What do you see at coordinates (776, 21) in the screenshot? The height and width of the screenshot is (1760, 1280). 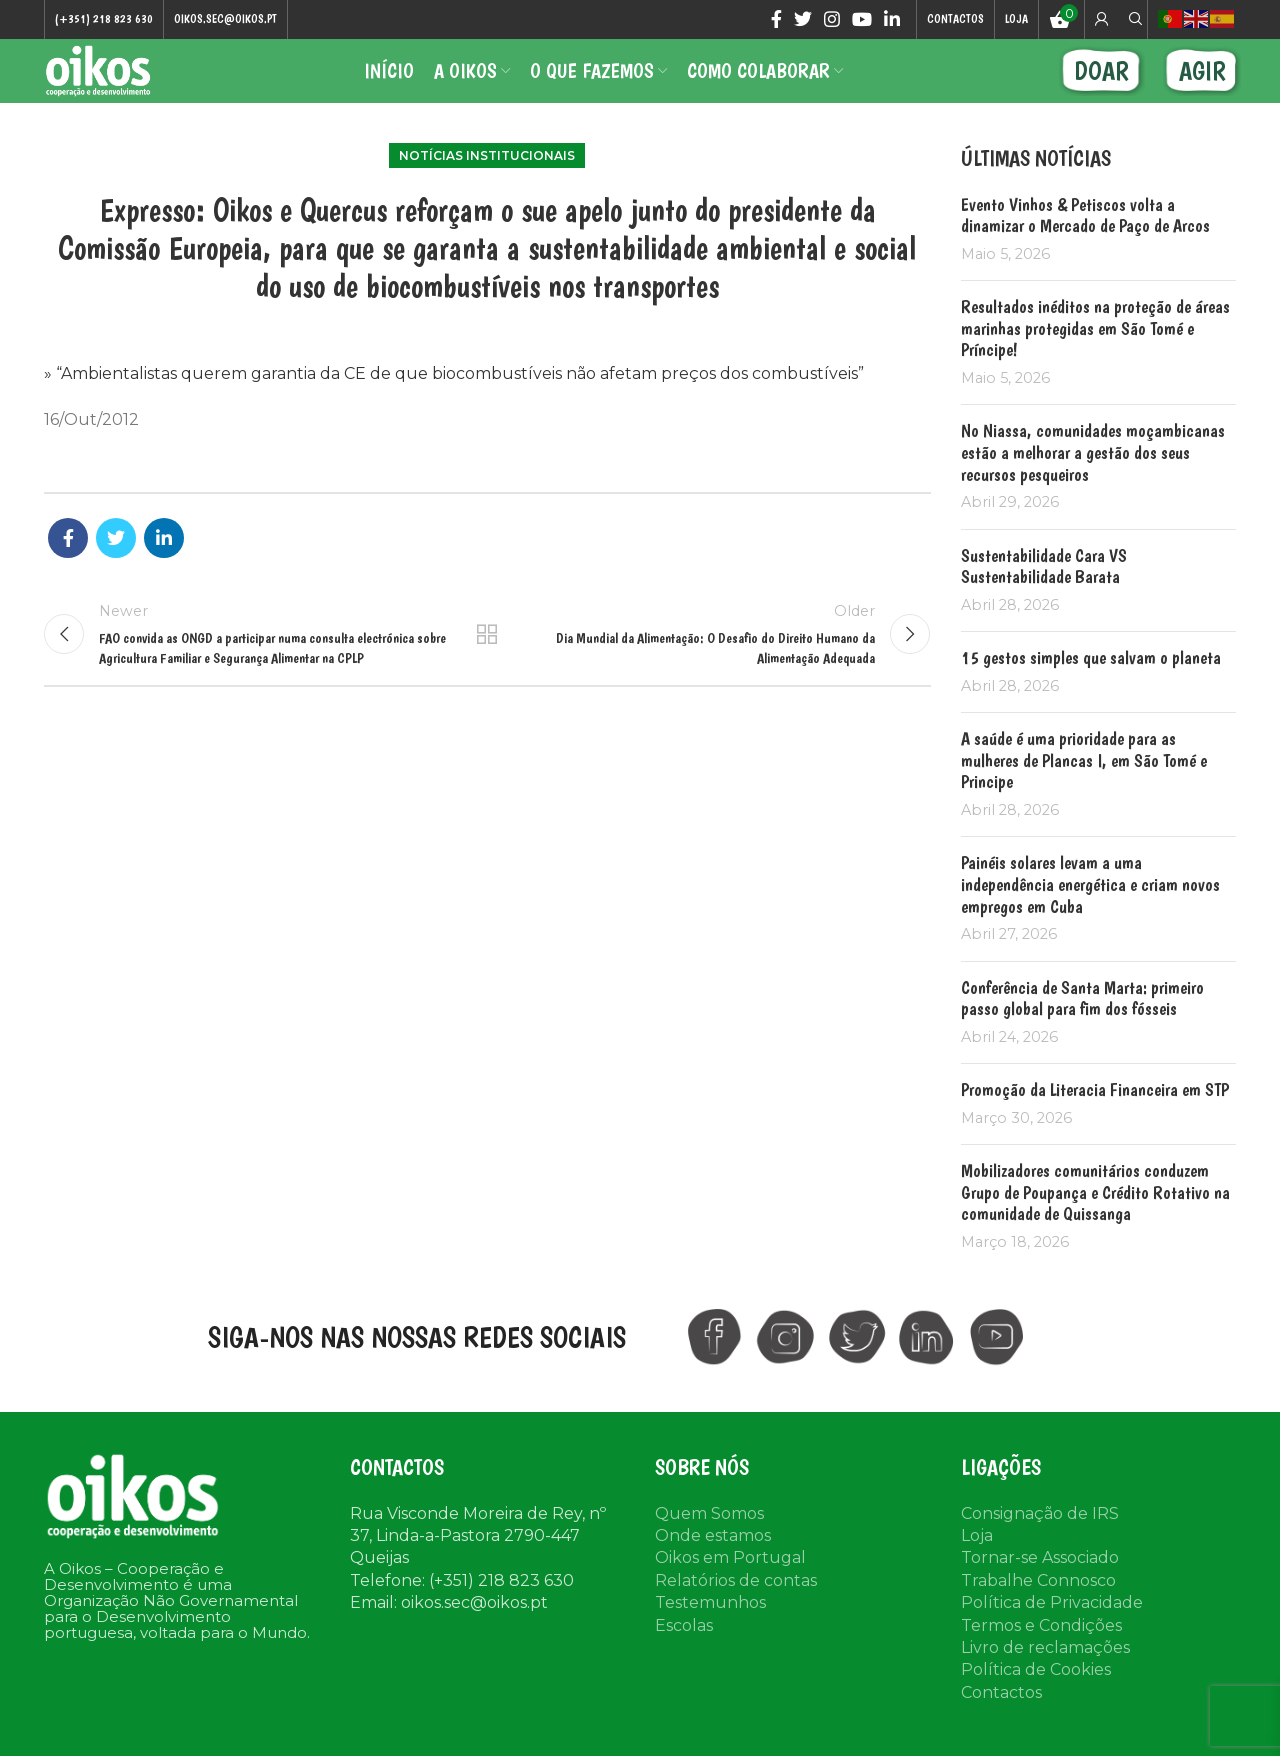 I see `[Facebook social link]` at bounding box center [776, 21].